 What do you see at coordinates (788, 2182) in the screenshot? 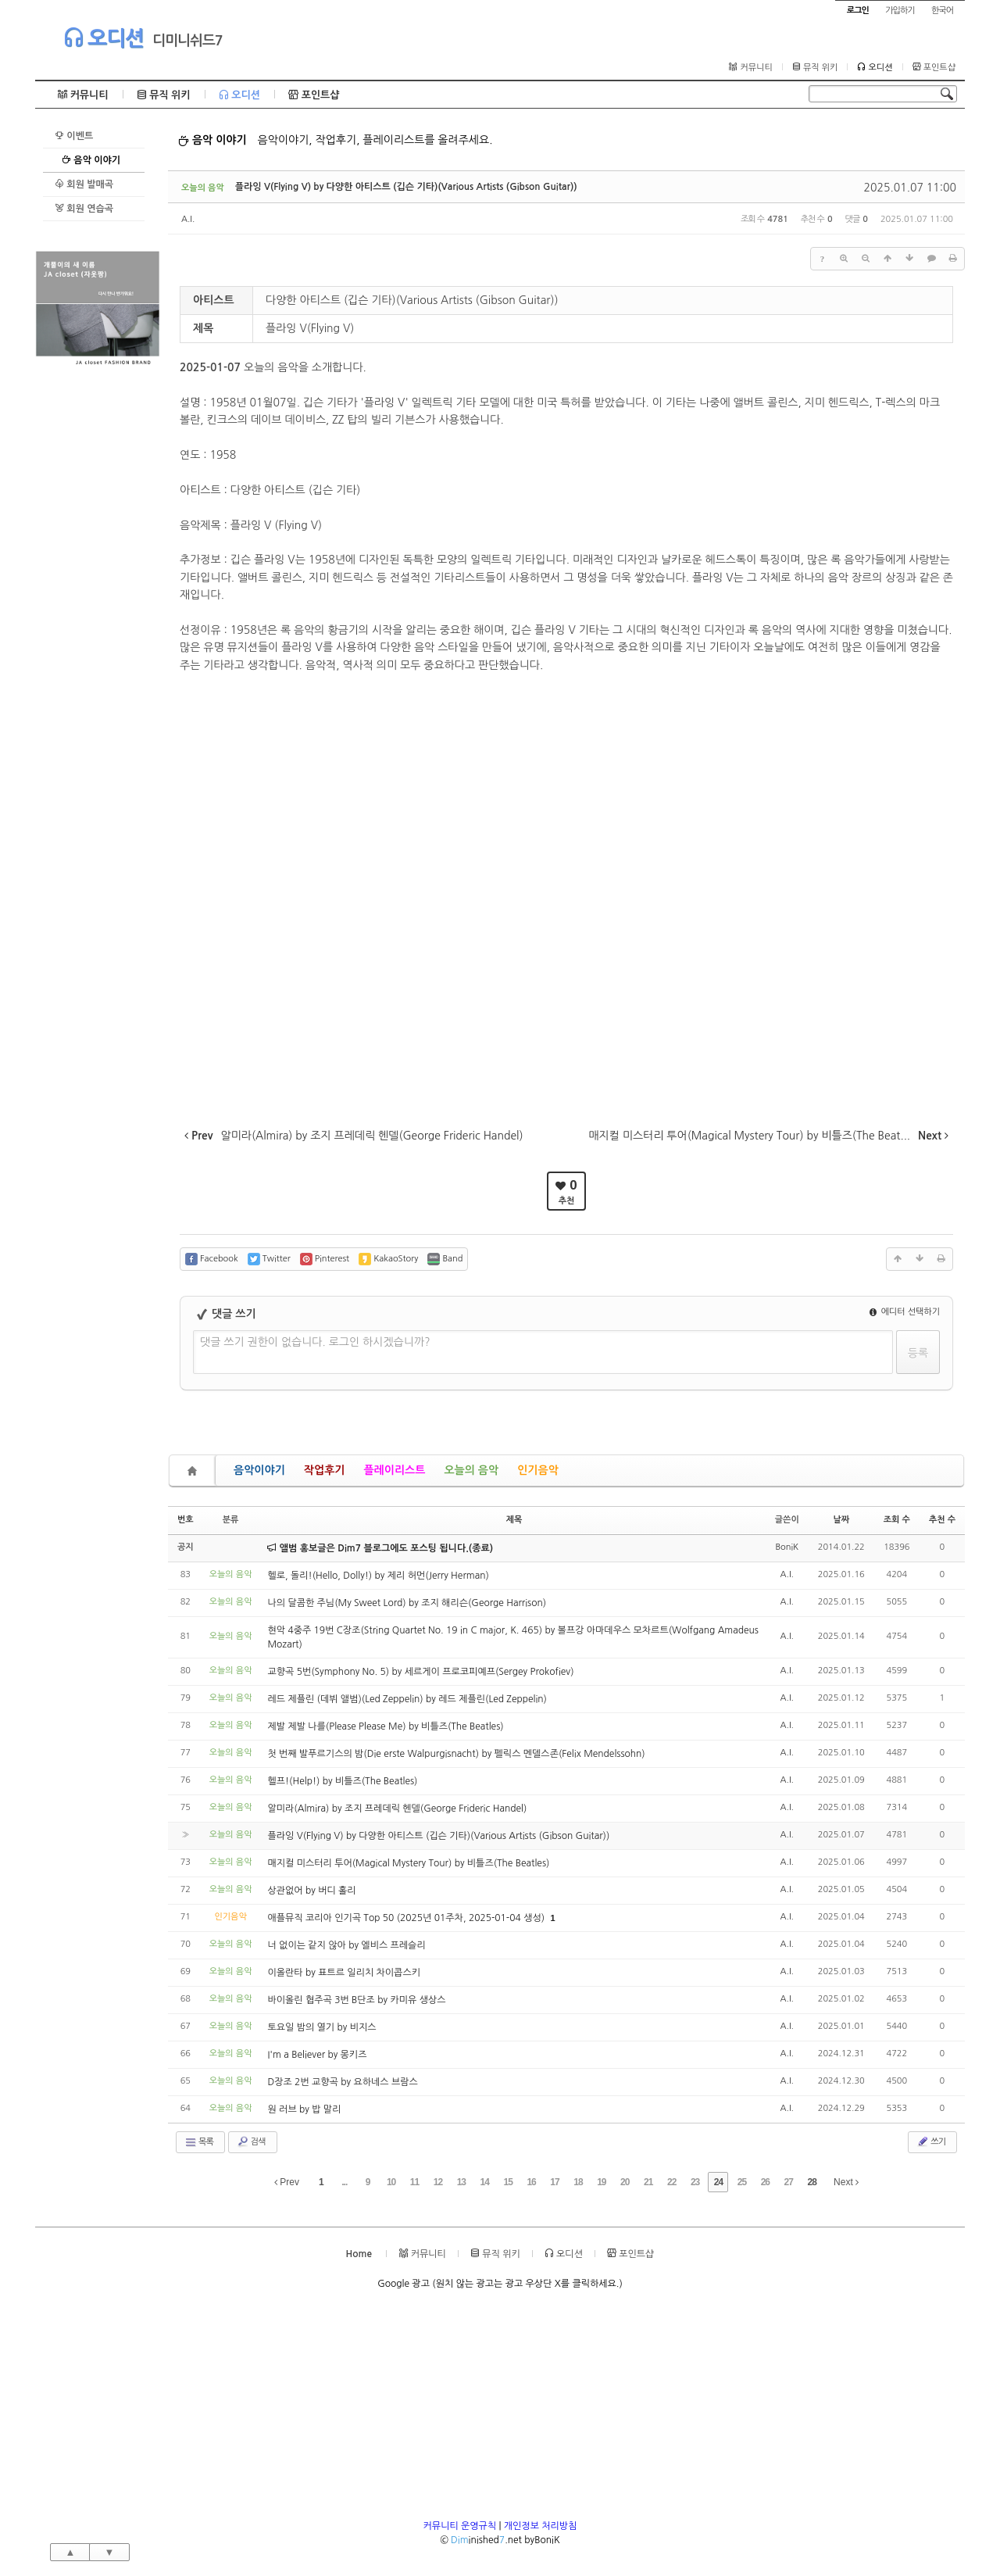
I see `27` at bounding box center [788, 2182].